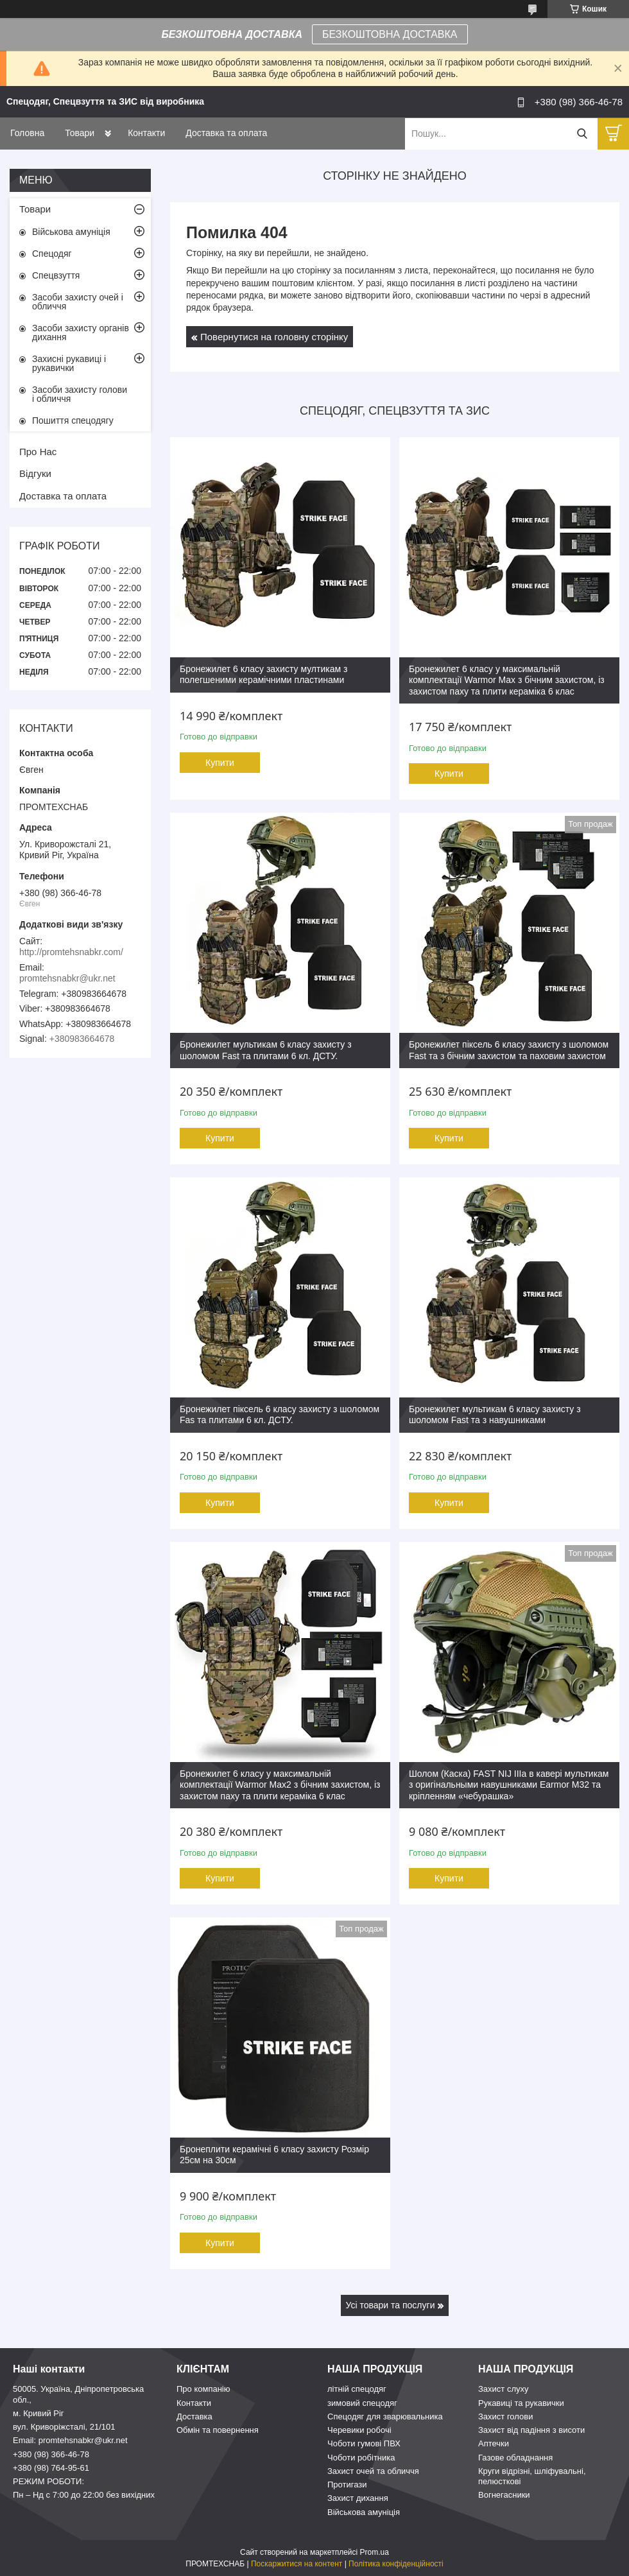 The width and height of the screenshot is (629, 2576). I want to click on Поскаржитися на контент, so click(296, 2563).